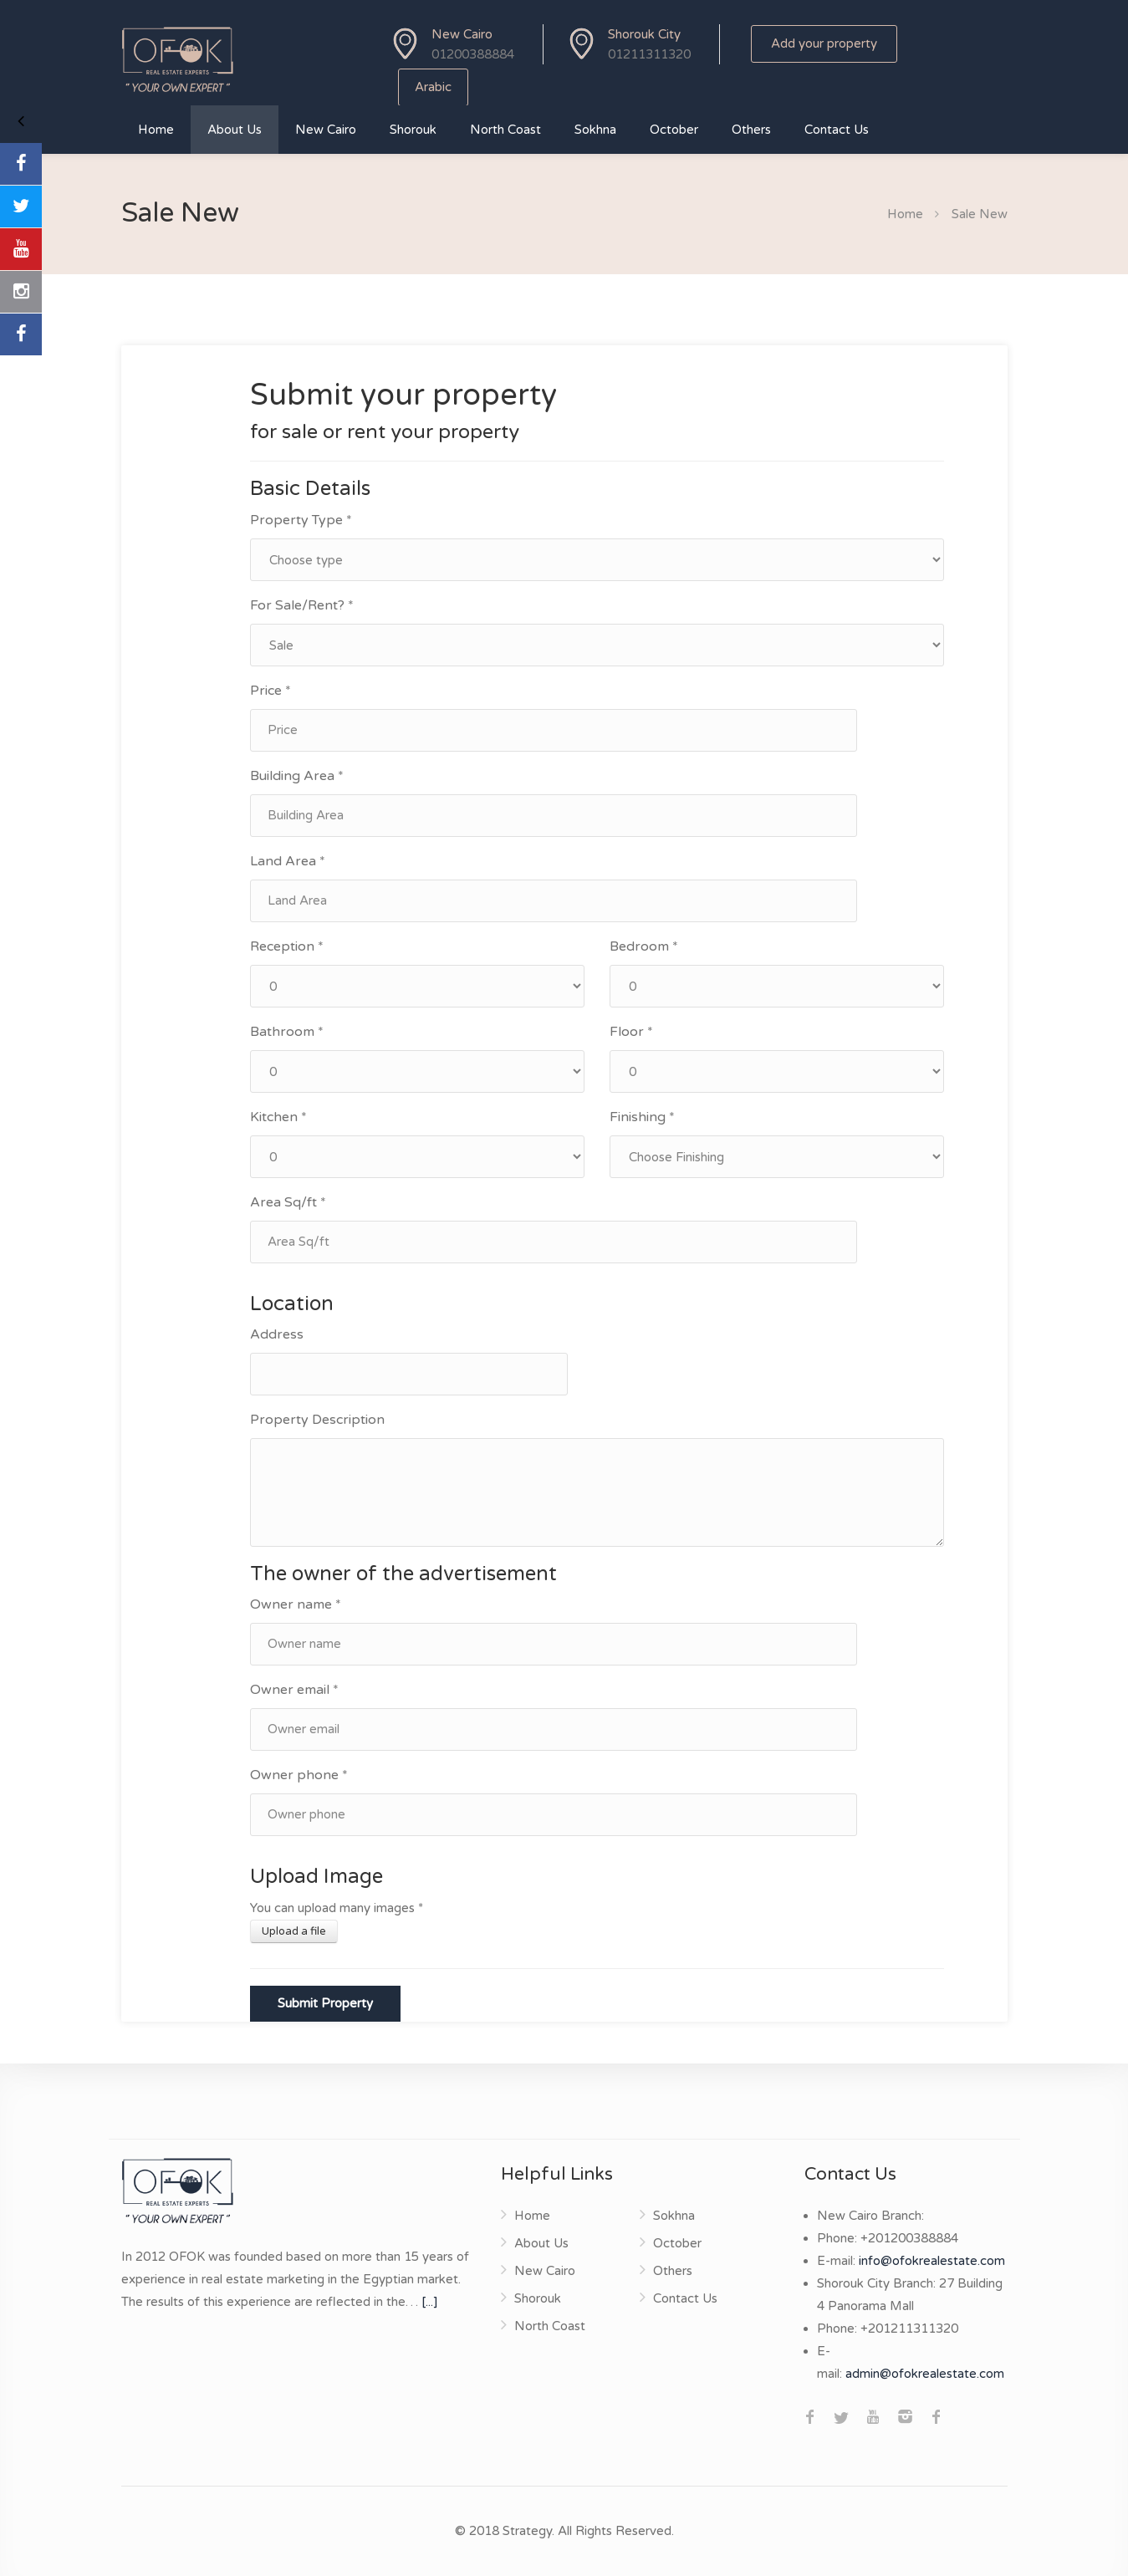 This screenshot has height=2576, width=1128. What do you see at coordinates (317, 1419) in the screenshot?
I see `Property Description` at bounding box center [317, 1419].